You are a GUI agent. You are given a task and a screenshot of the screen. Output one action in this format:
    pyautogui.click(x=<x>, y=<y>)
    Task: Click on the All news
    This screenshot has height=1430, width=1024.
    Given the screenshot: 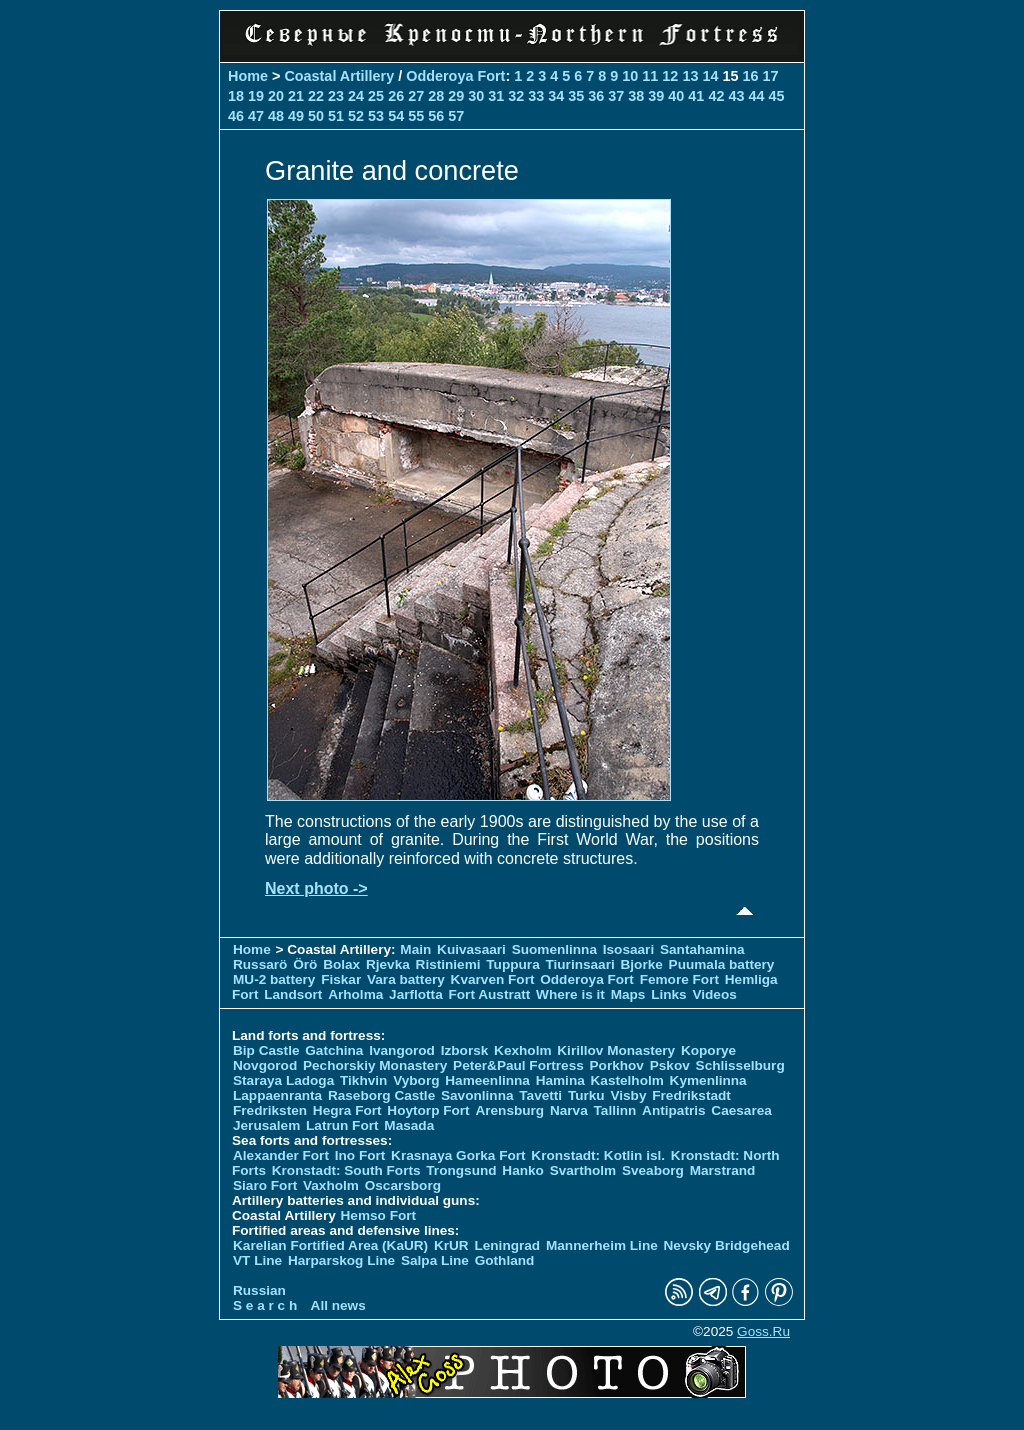 What is the action you would take?
    pyautogui.click(x=338, y=1305)
    